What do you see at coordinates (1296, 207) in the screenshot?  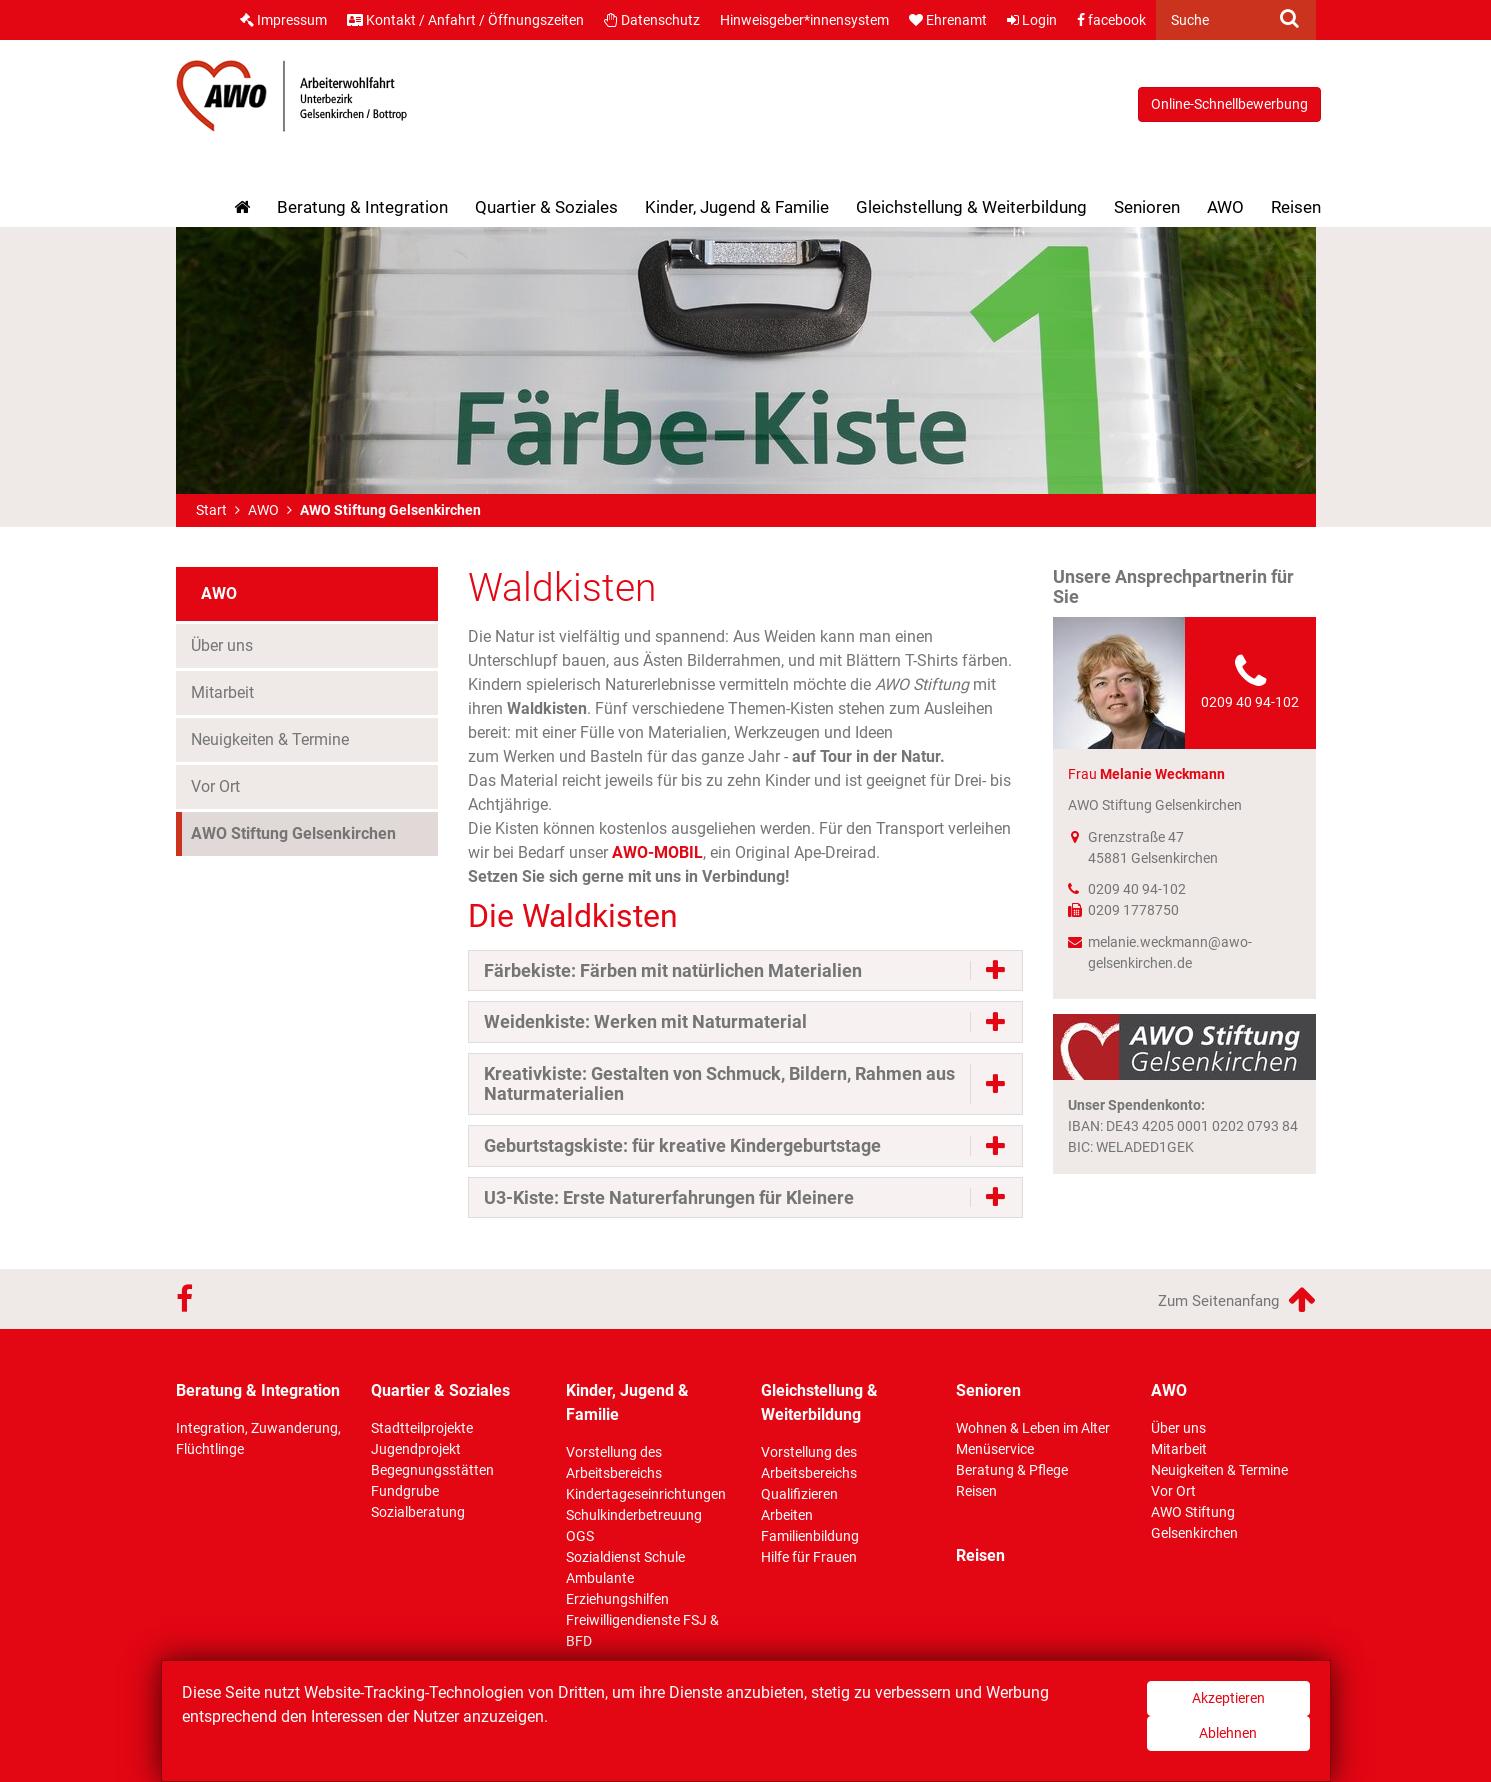 I see `Reisen` at bounding box center [1296, 207].